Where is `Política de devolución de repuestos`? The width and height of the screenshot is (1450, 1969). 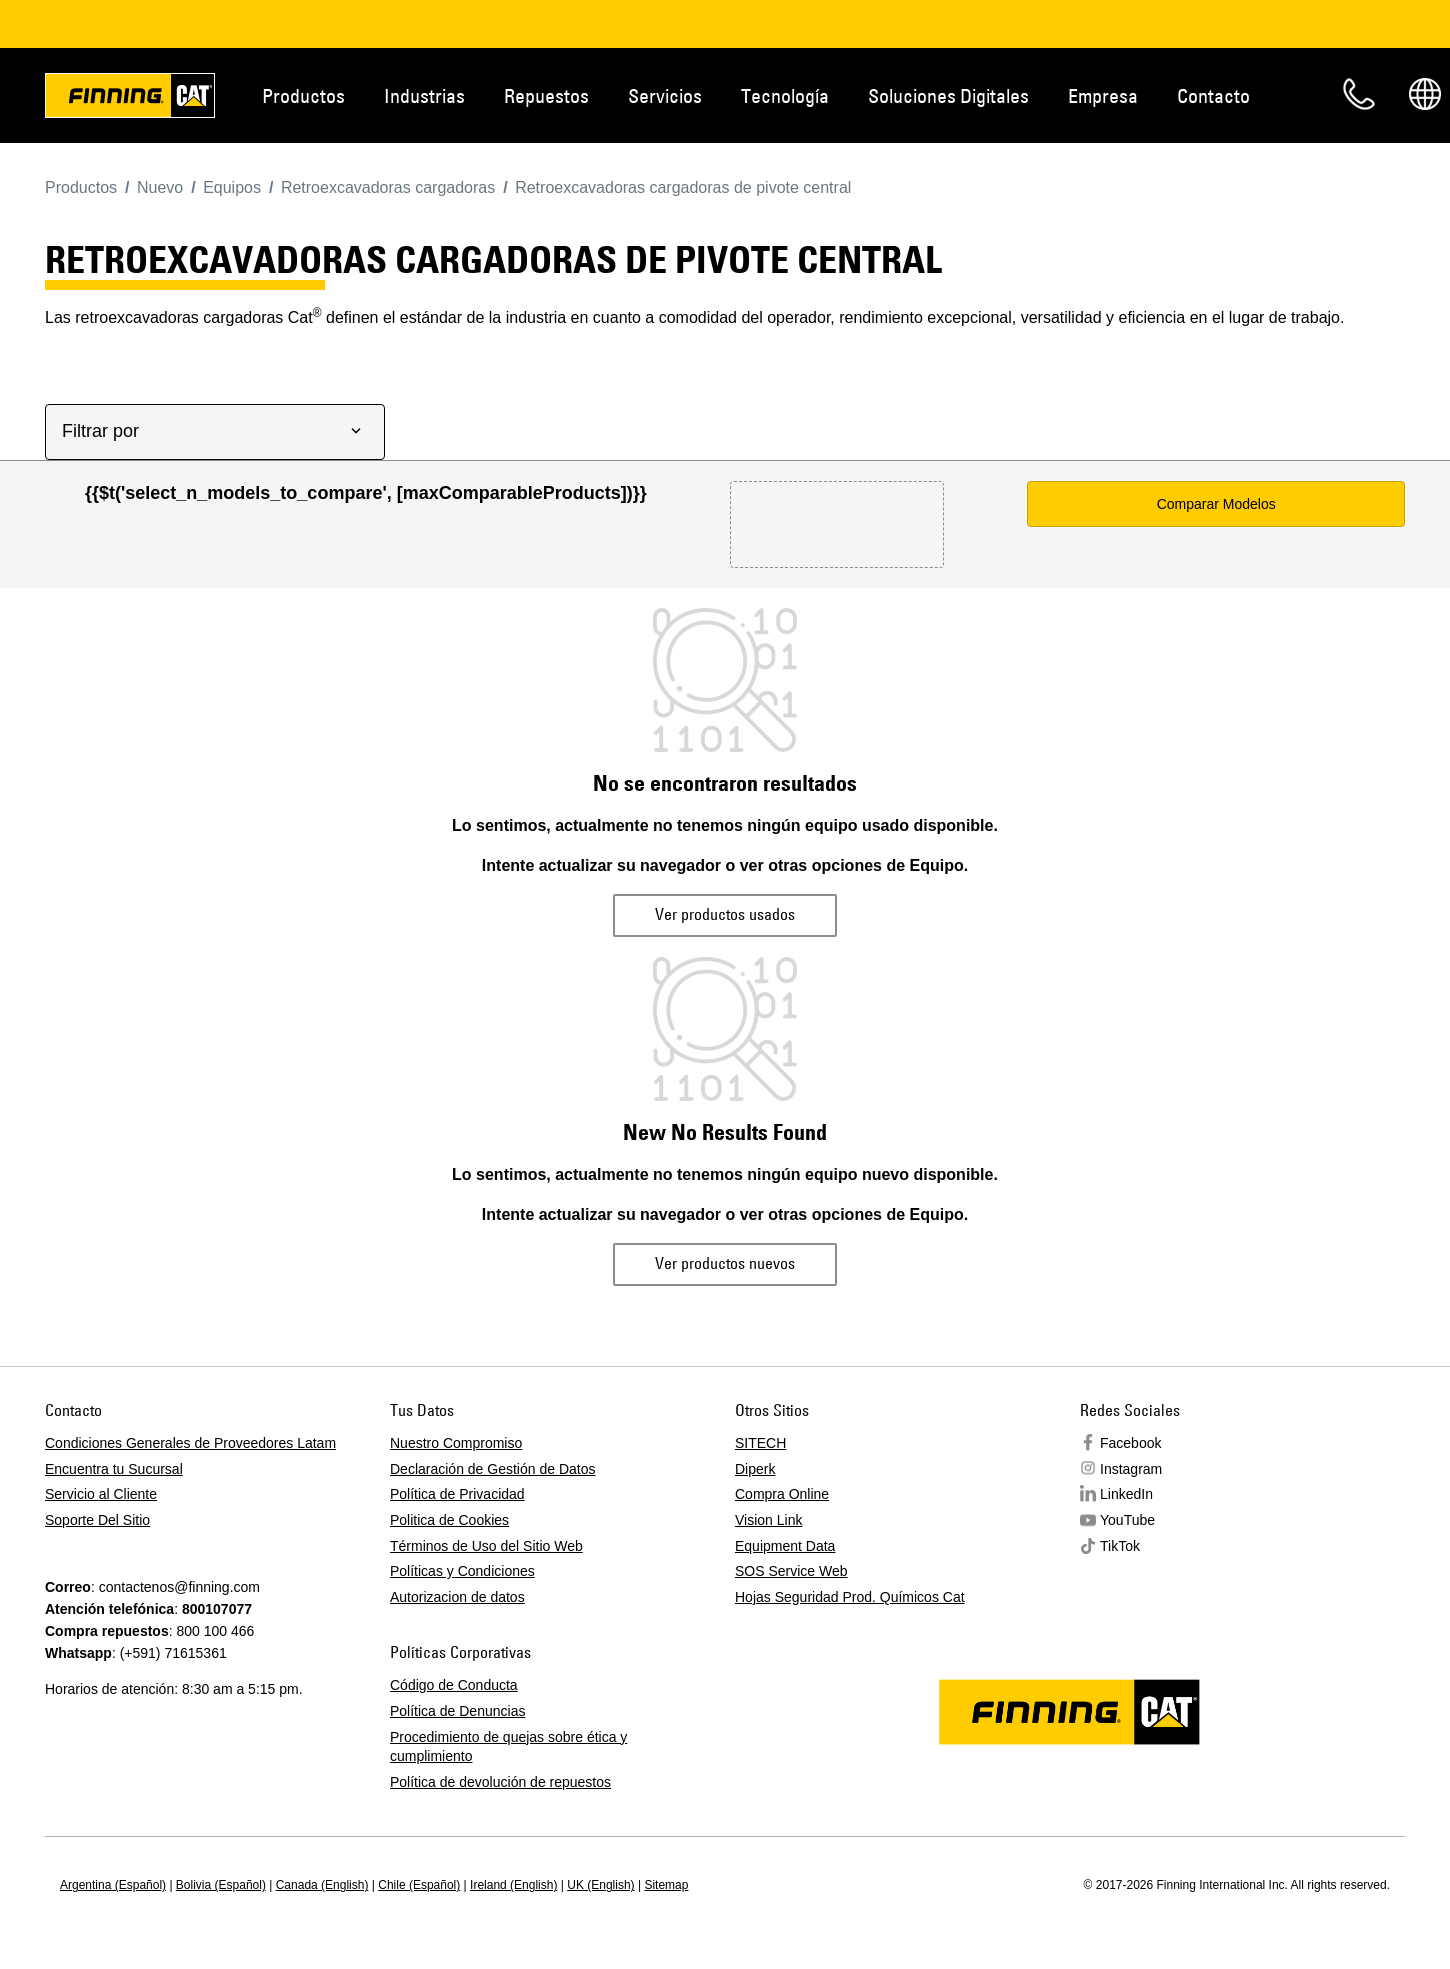 Política de devolución de repuestos is located at coordinates (500, 1782).